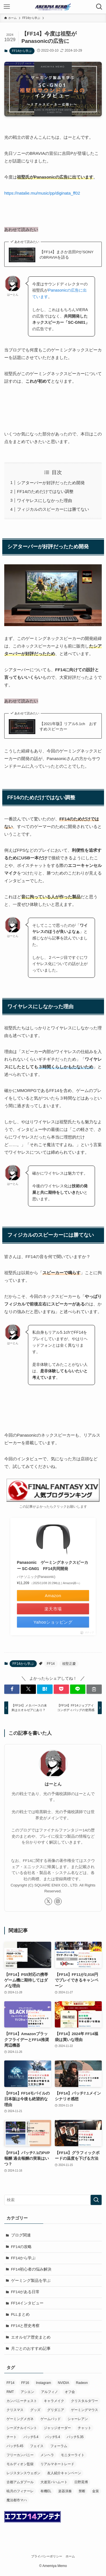  Describe the element at coordinates (68, 726) in the screenshot. I see `【2021年版】リアル5.1ch おすすめスピーカー` at that location.